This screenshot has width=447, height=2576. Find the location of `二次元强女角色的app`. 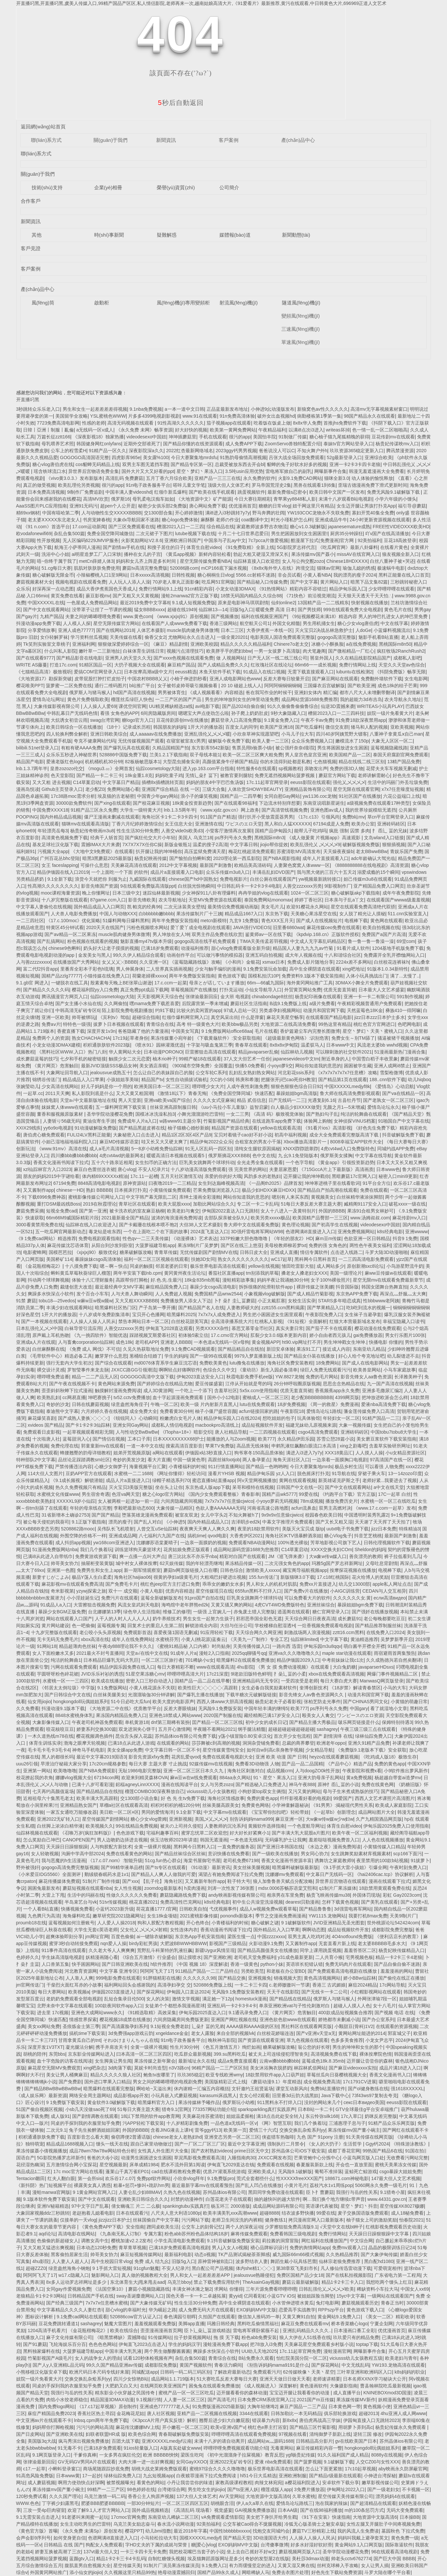

二次元强女角色的app is located at coordinates (287, 1563).